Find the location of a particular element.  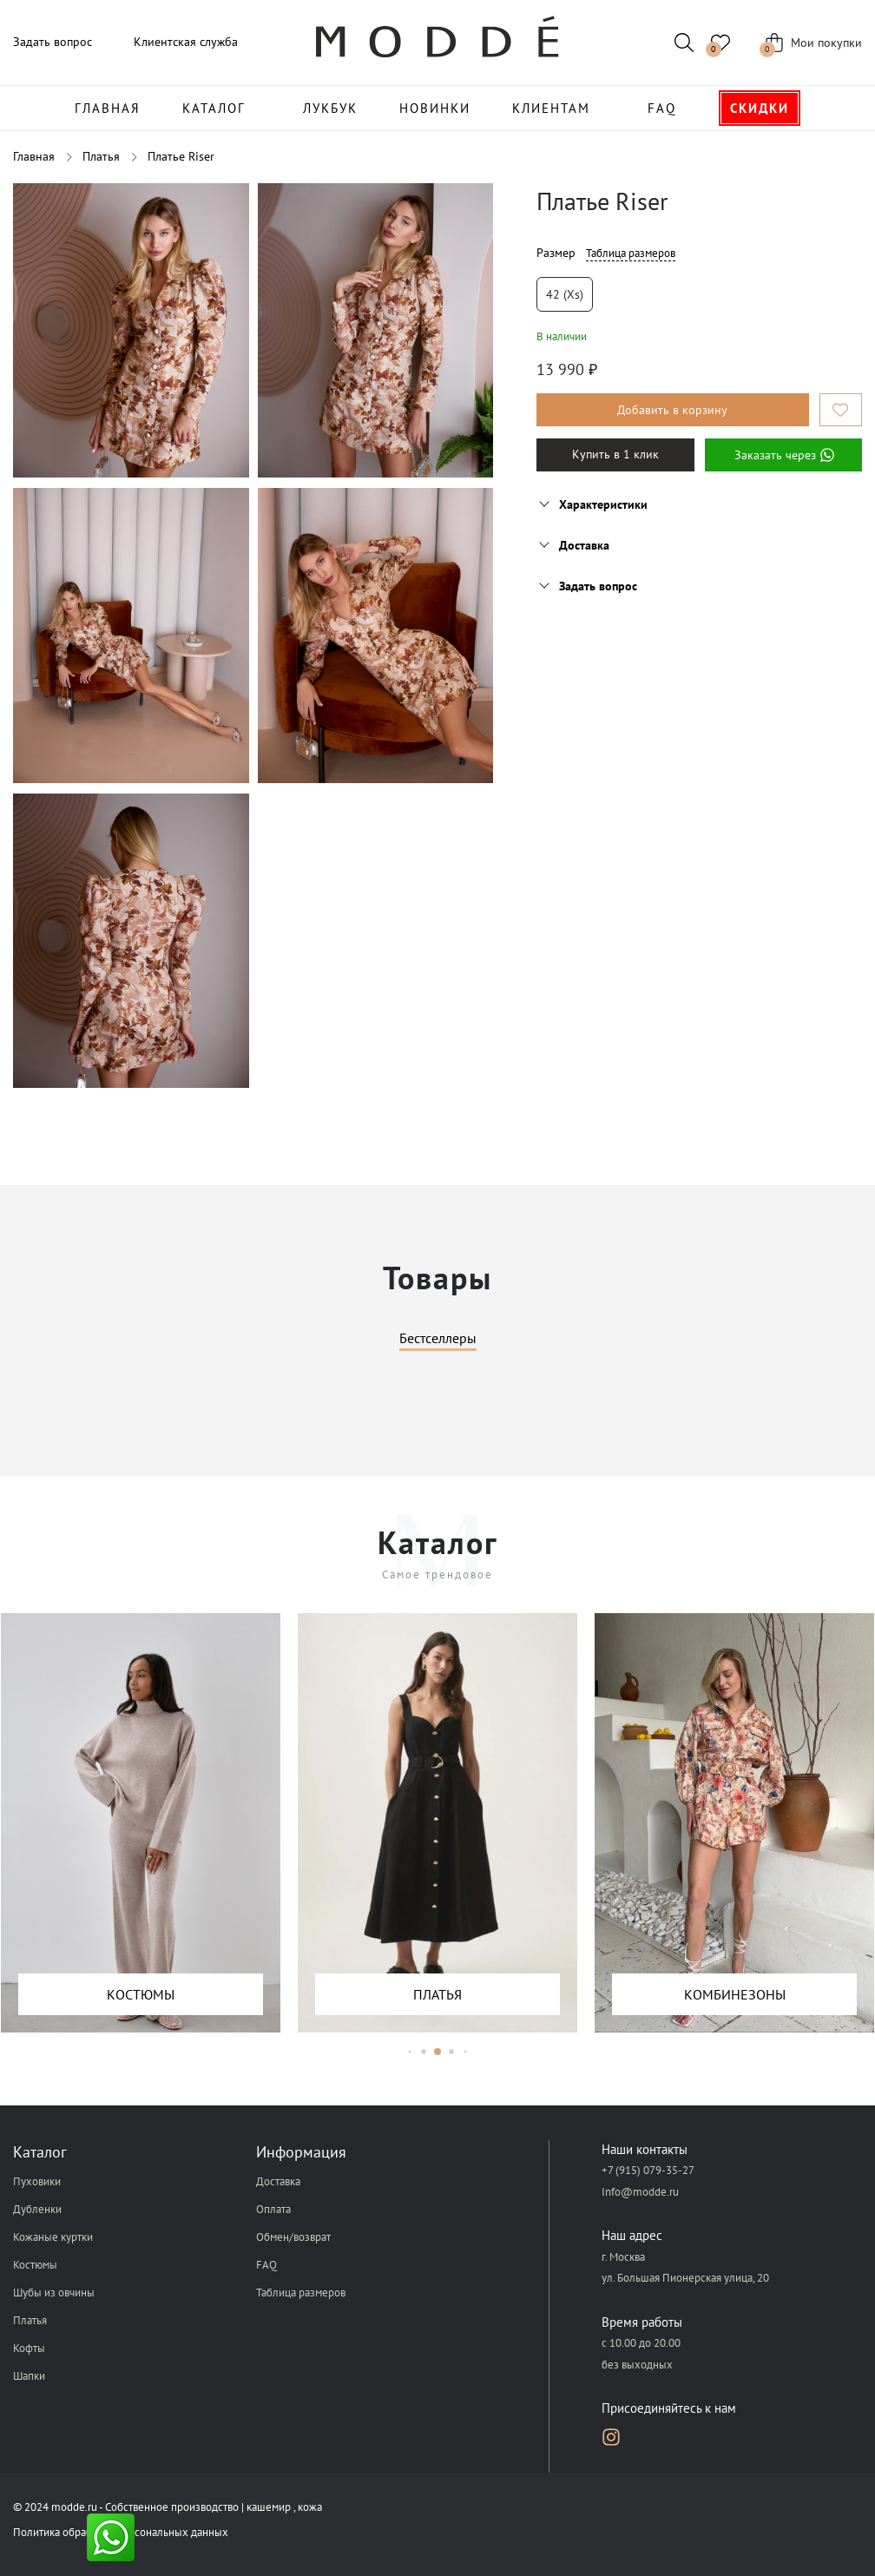

Шапки is located at coordinates (29, 2375).